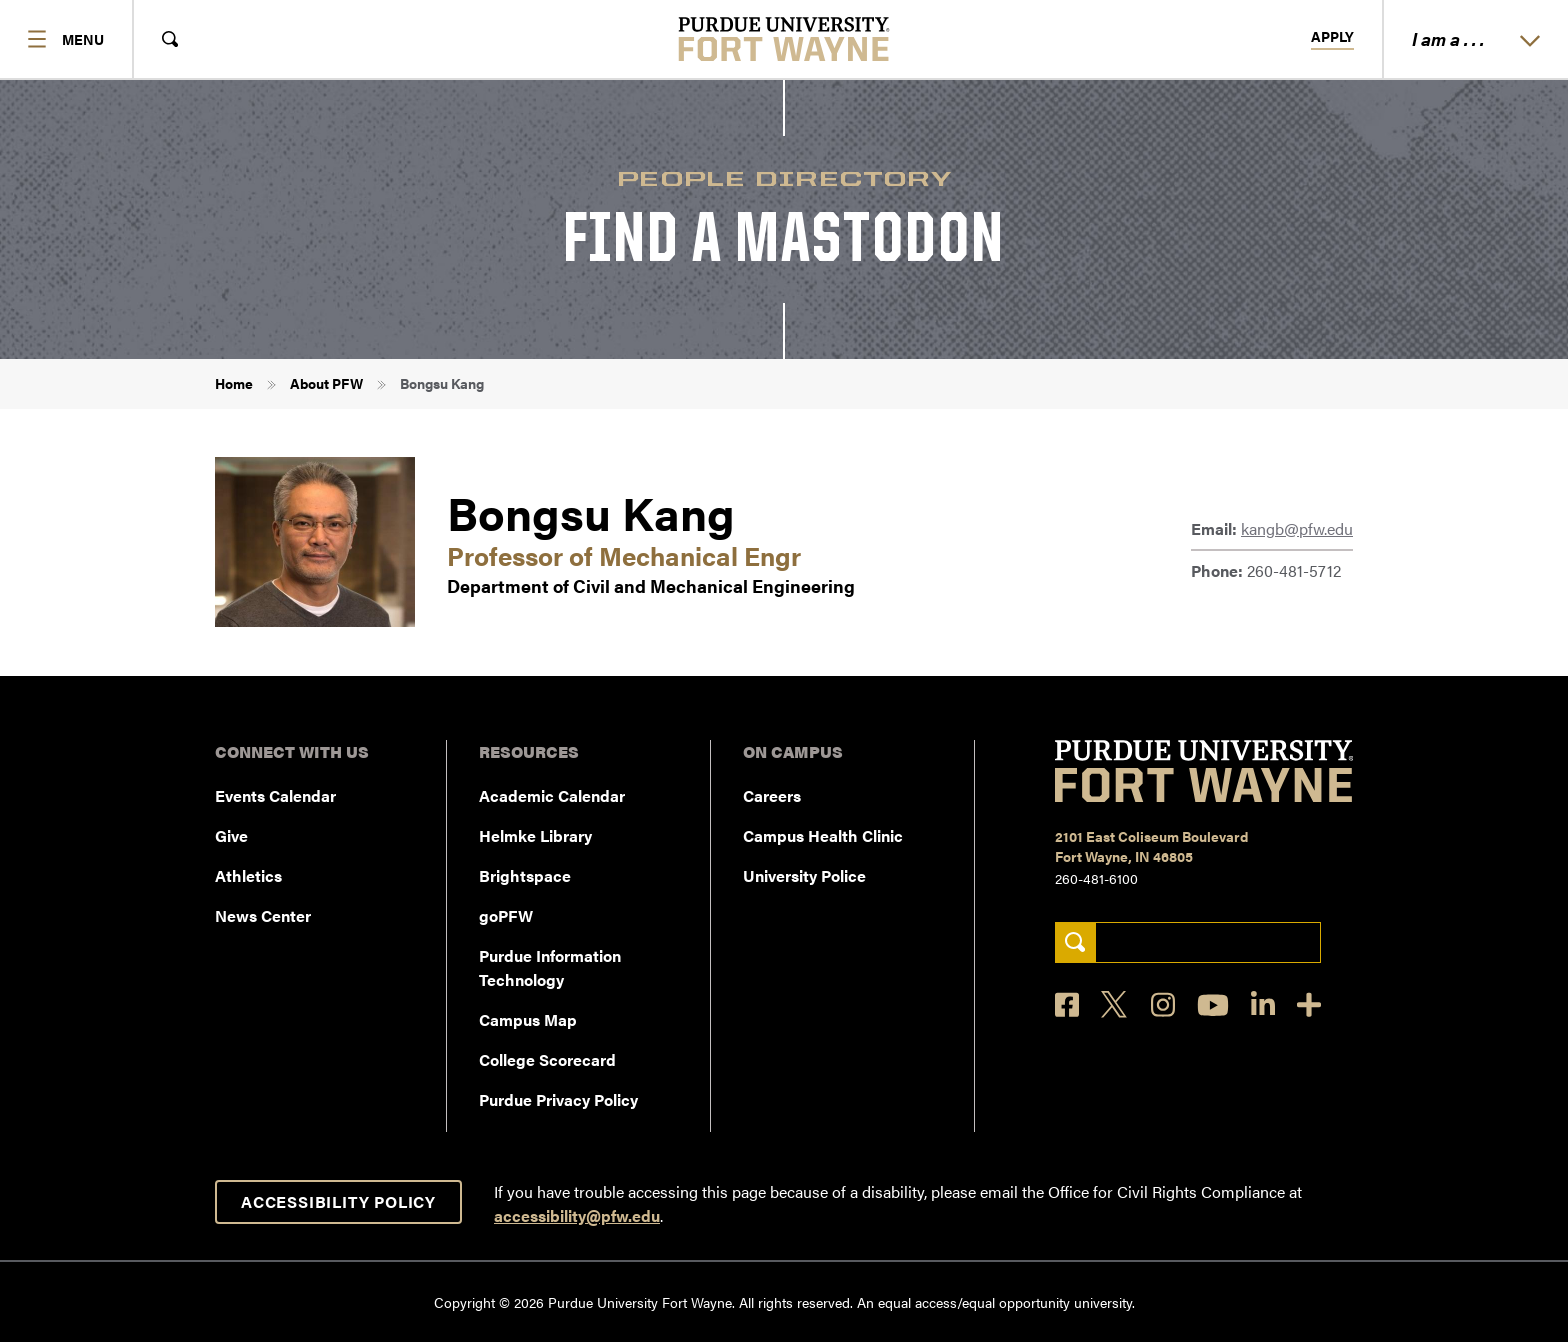 This screenshot has width=1568, height=1342. Describe the element at coordinates (1309, 1004) in the screenshot. I see `[Social Media Directory]` at that location.